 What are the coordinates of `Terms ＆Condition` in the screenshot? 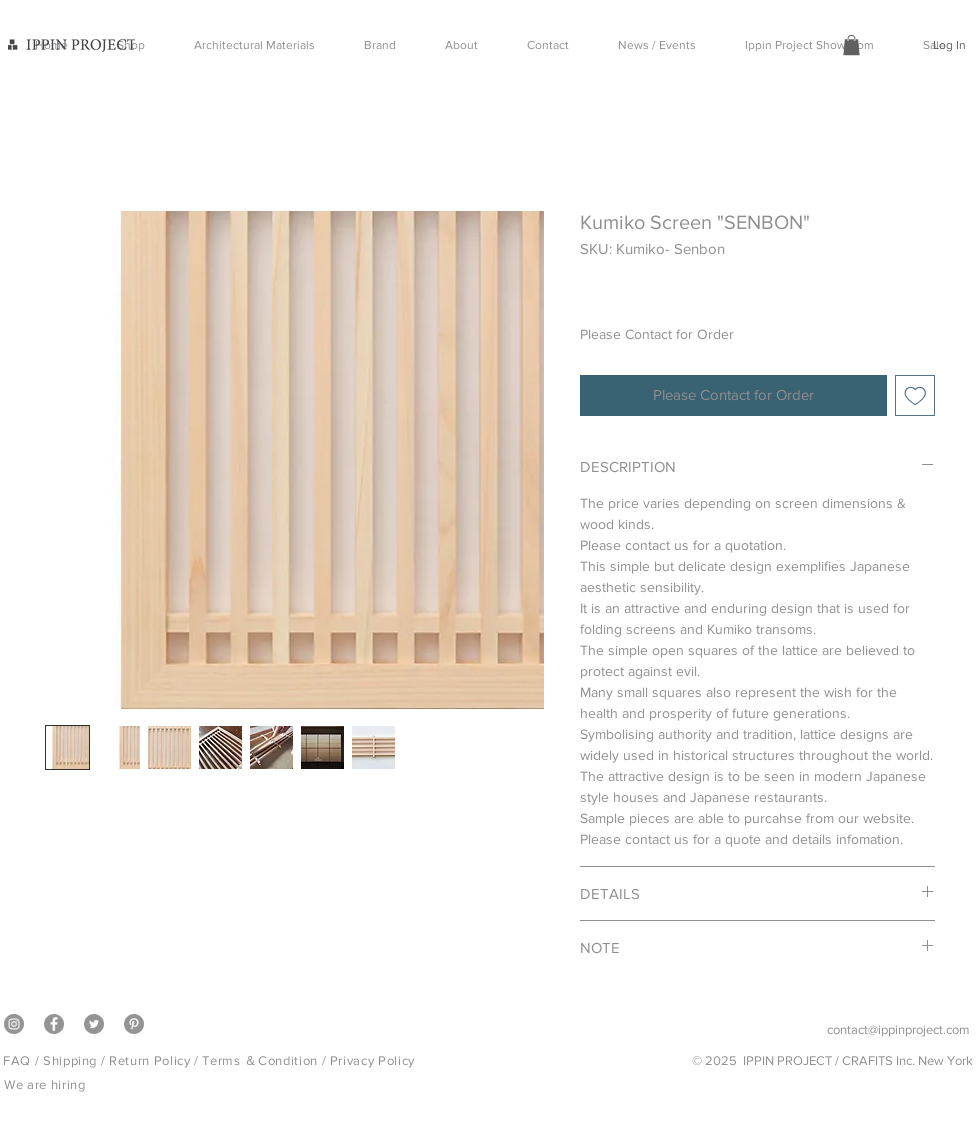 It's located at (259, 1060).